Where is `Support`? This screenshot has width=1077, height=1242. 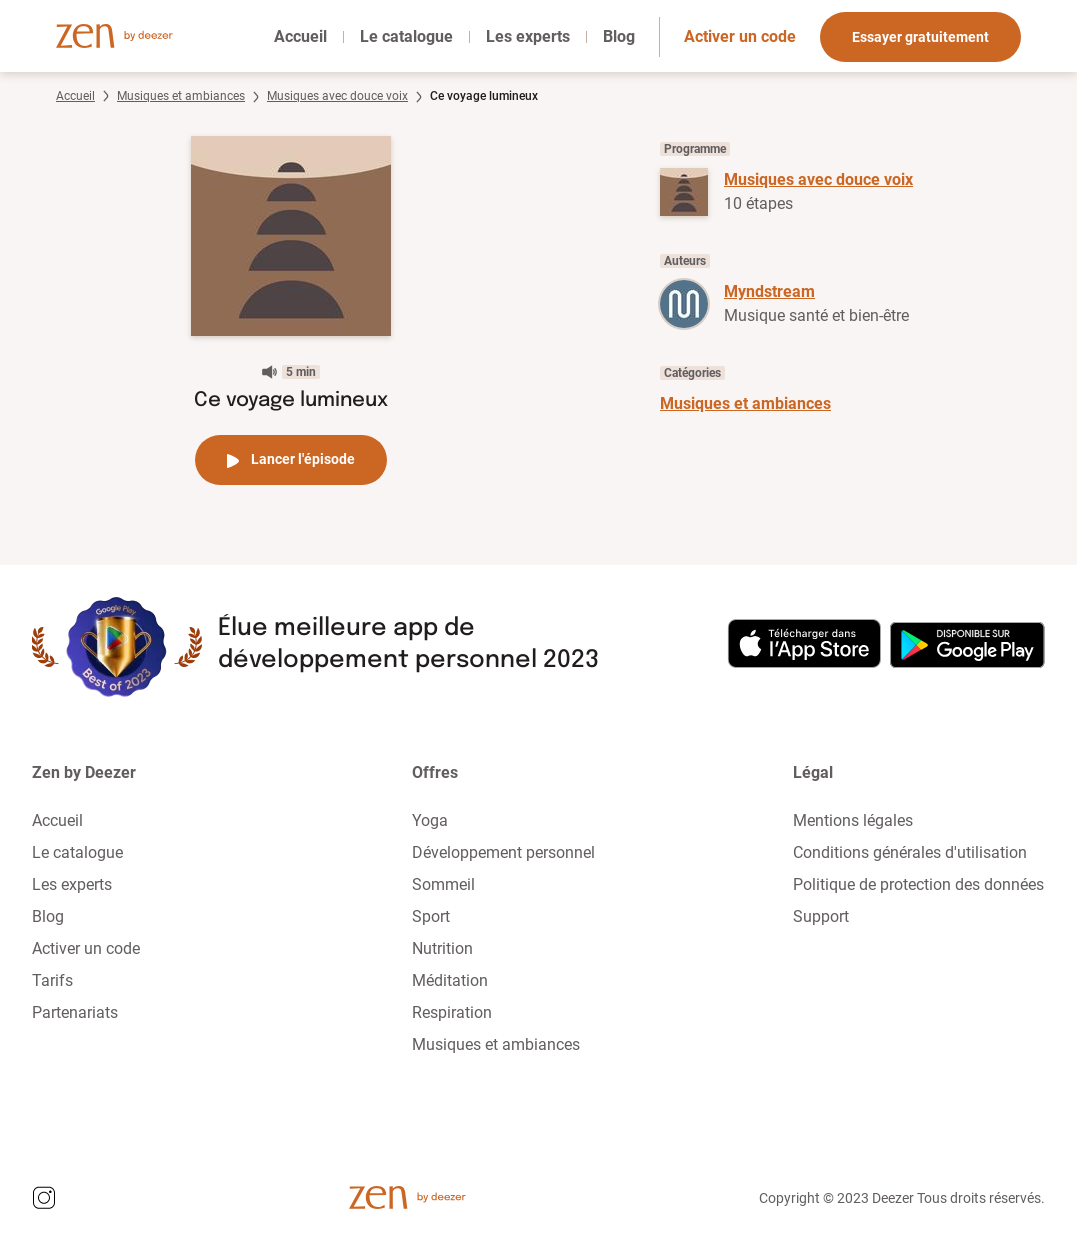 Support is located at coordinates (821, 916).